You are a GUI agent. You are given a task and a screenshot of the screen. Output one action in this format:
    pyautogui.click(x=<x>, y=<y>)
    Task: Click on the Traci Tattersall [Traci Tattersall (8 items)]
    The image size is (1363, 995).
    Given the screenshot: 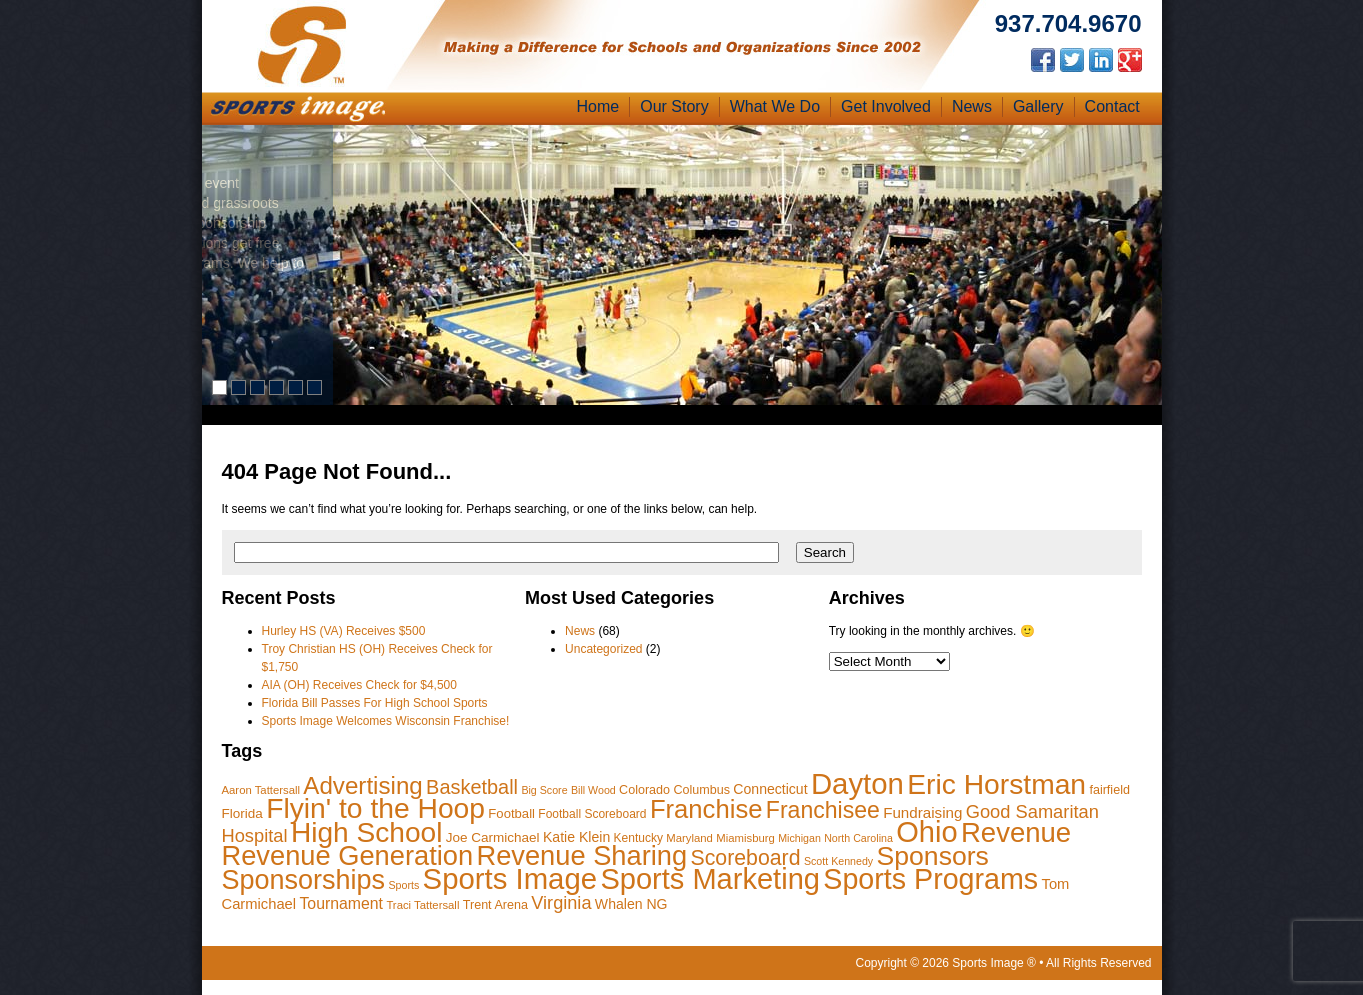 What is the action you would take?
    pyautogui.click(x=422, y=905)
    